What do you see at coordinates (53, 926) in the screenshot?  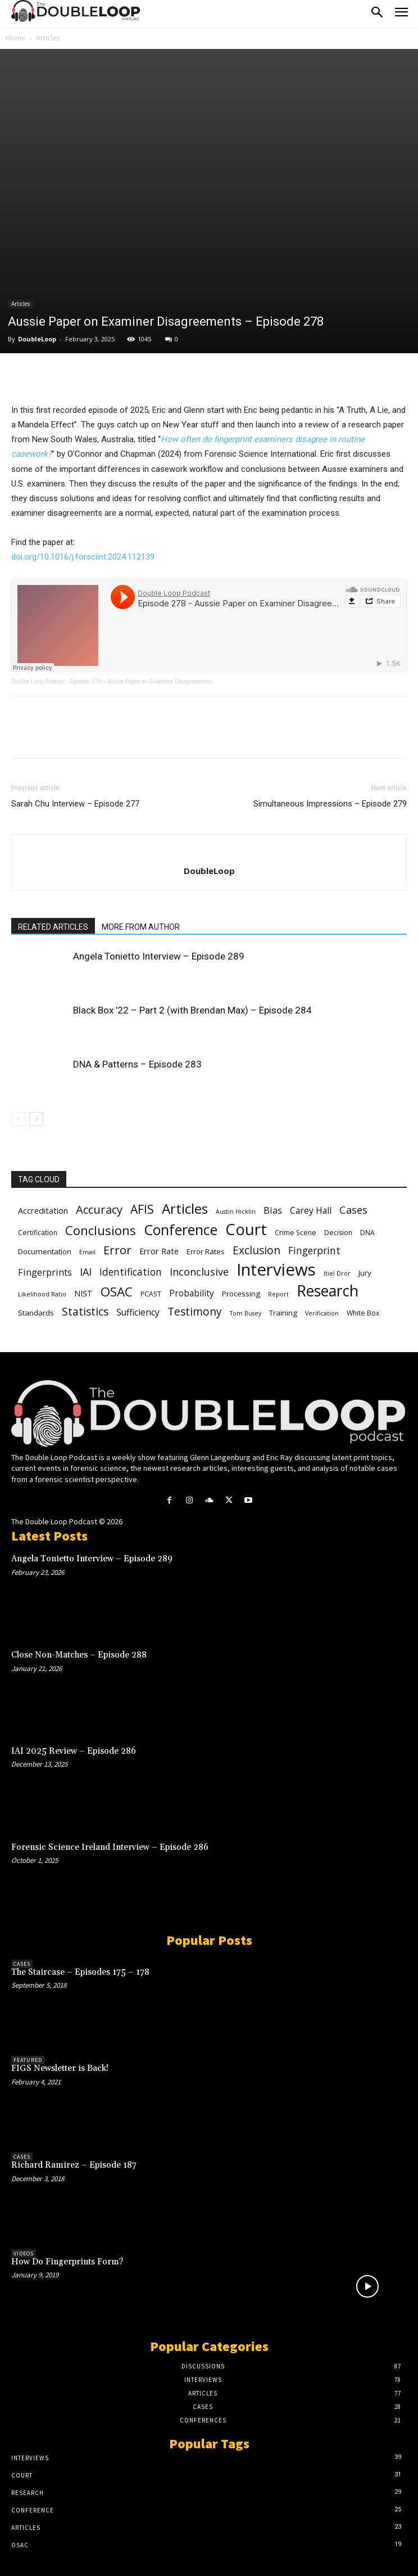 I see `RELATED ARTICLES` at bounding box center [53, 926].